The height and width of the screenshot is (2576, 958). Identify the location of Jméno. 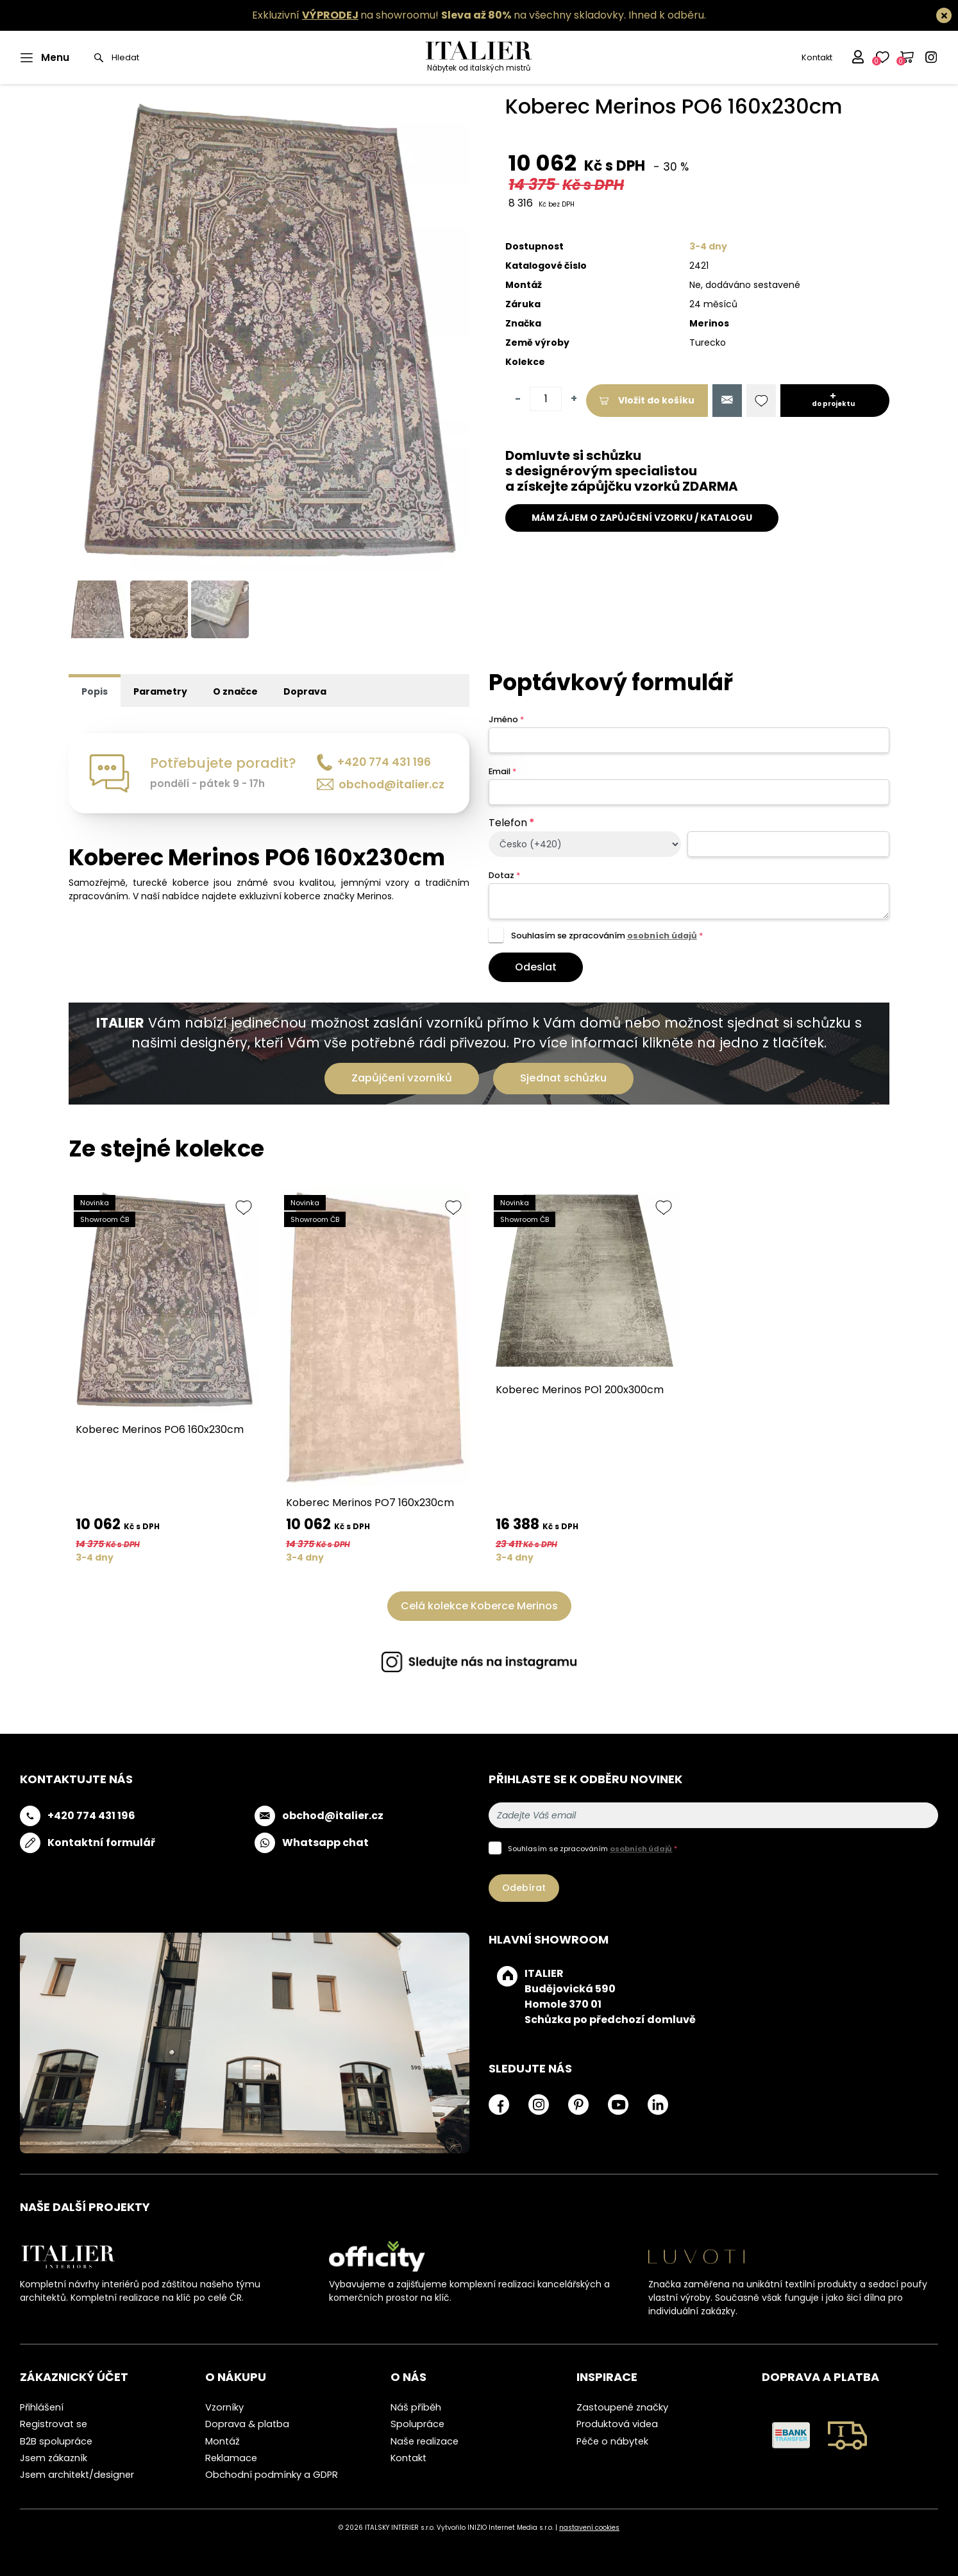
(506, 719).